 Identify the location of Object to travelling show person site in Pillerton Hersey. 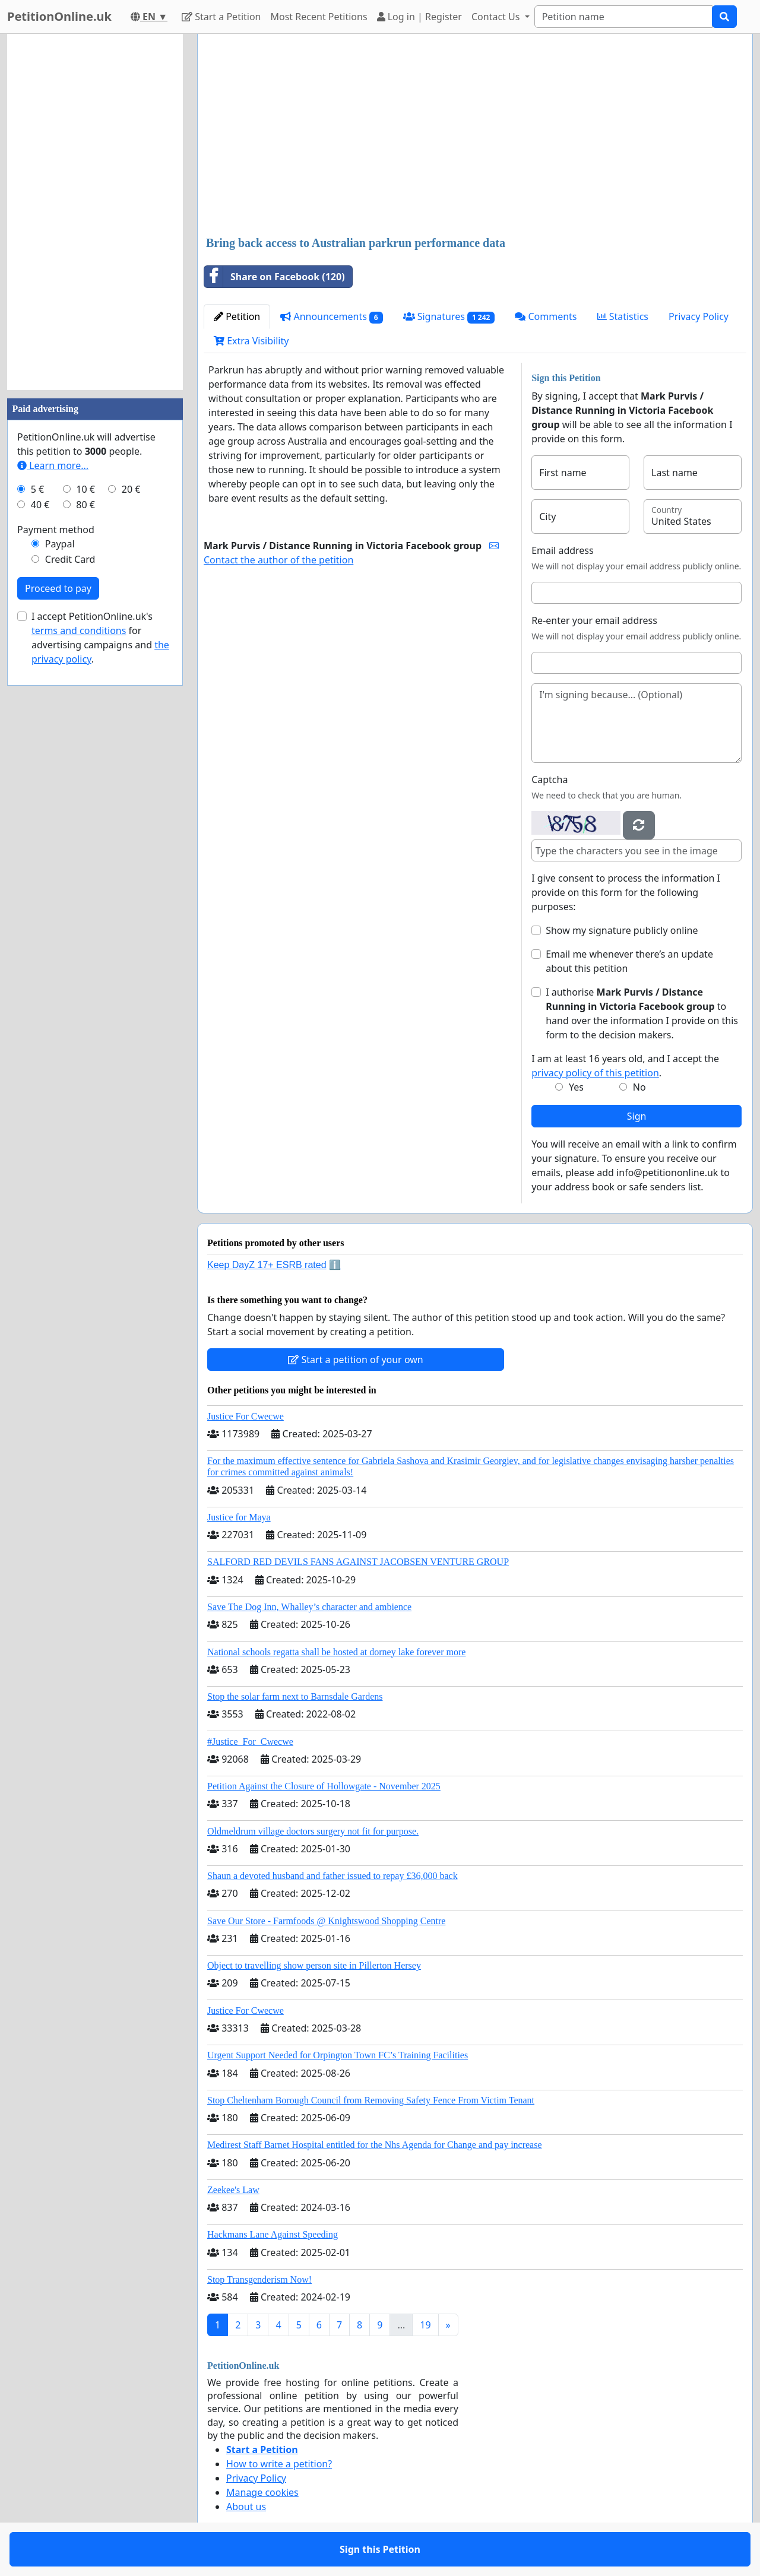
(314, 1965).